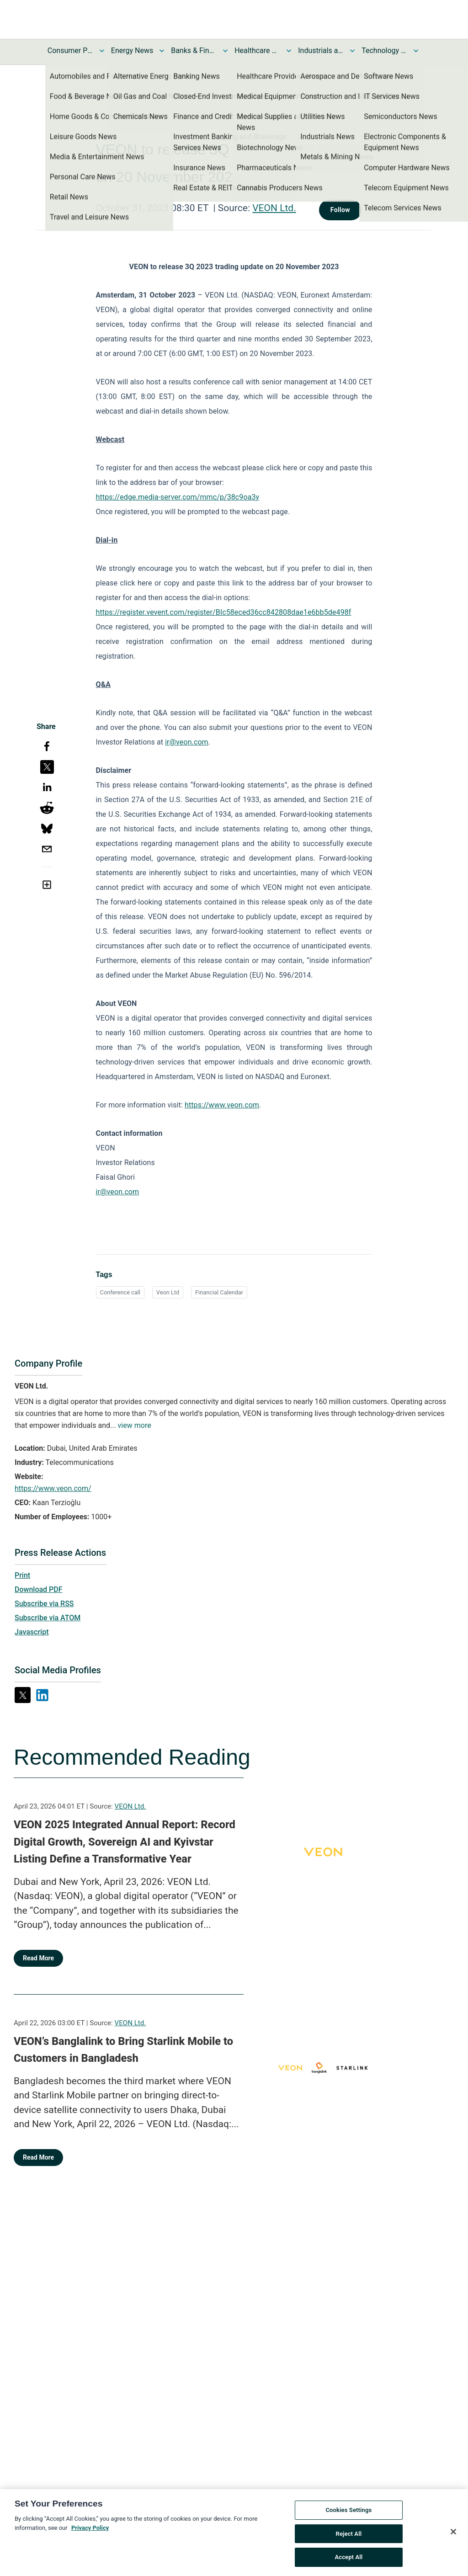  I want to click on Financial Calendar, so click(219, 1292).